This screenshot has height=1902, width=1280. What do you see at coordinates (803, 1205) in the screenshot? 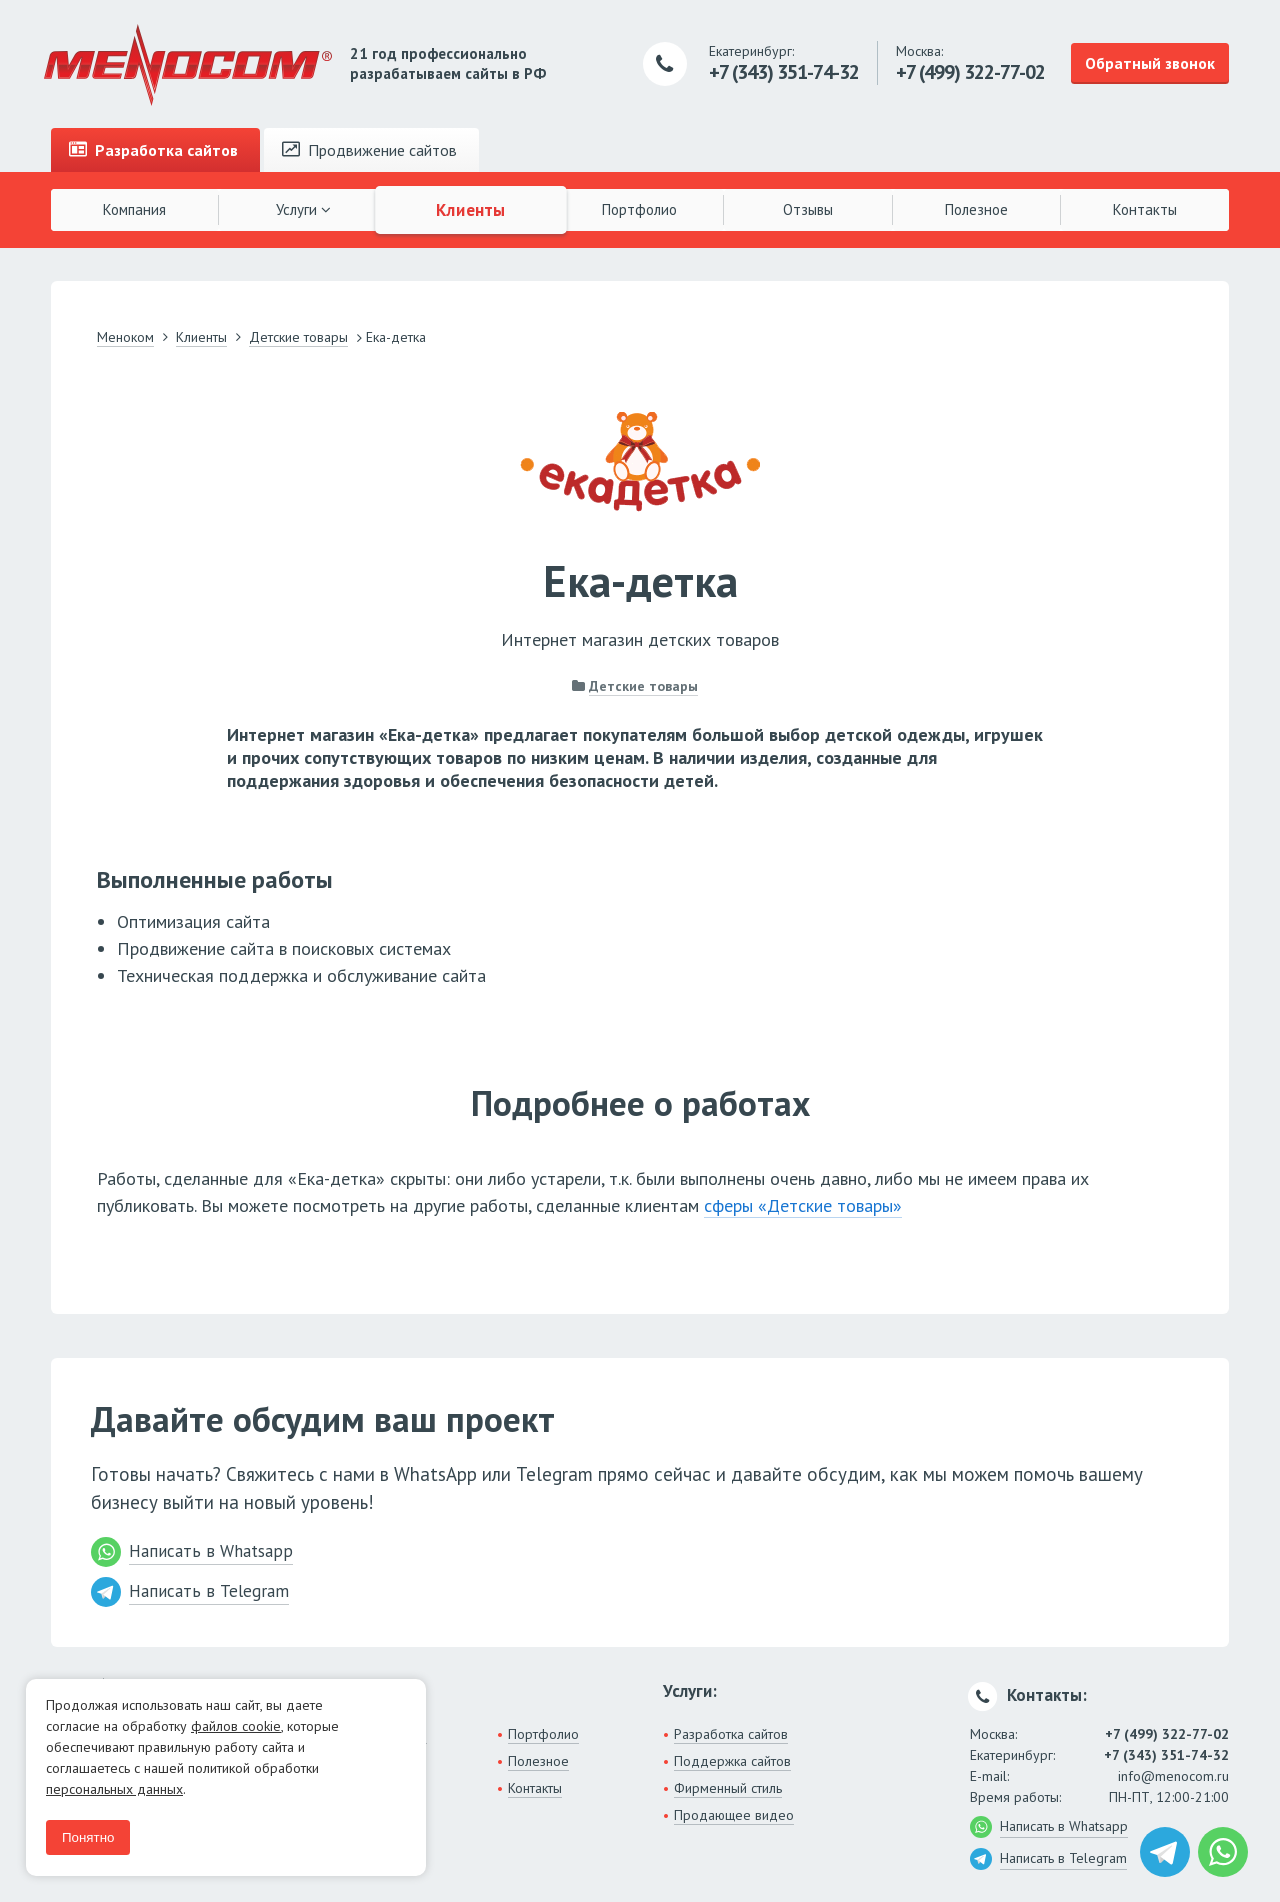
I see `сферы «Детские товары»` at bounding box center [803, 1205].